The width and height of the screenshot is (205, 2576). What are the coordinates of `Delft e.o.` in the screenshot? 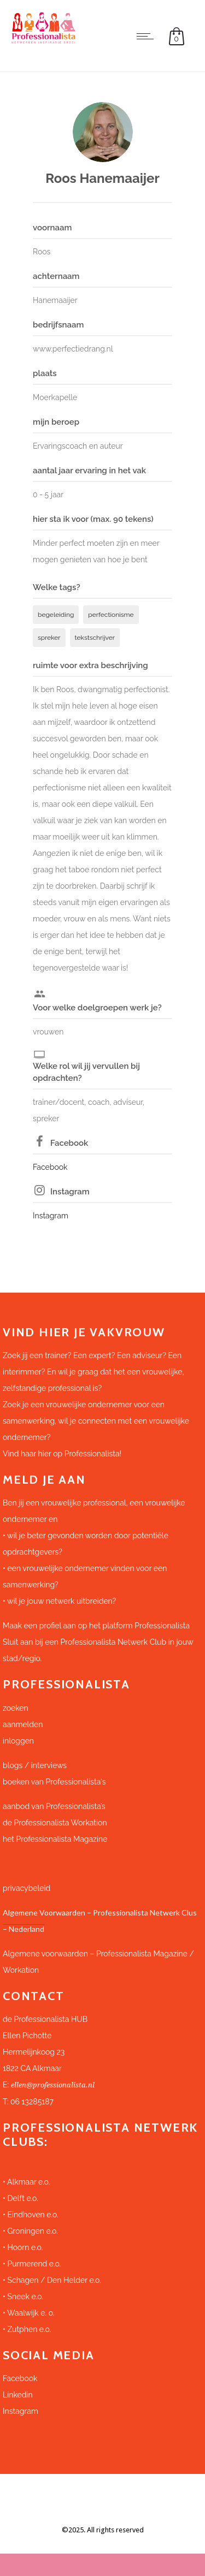 It's located at (22, 2198).